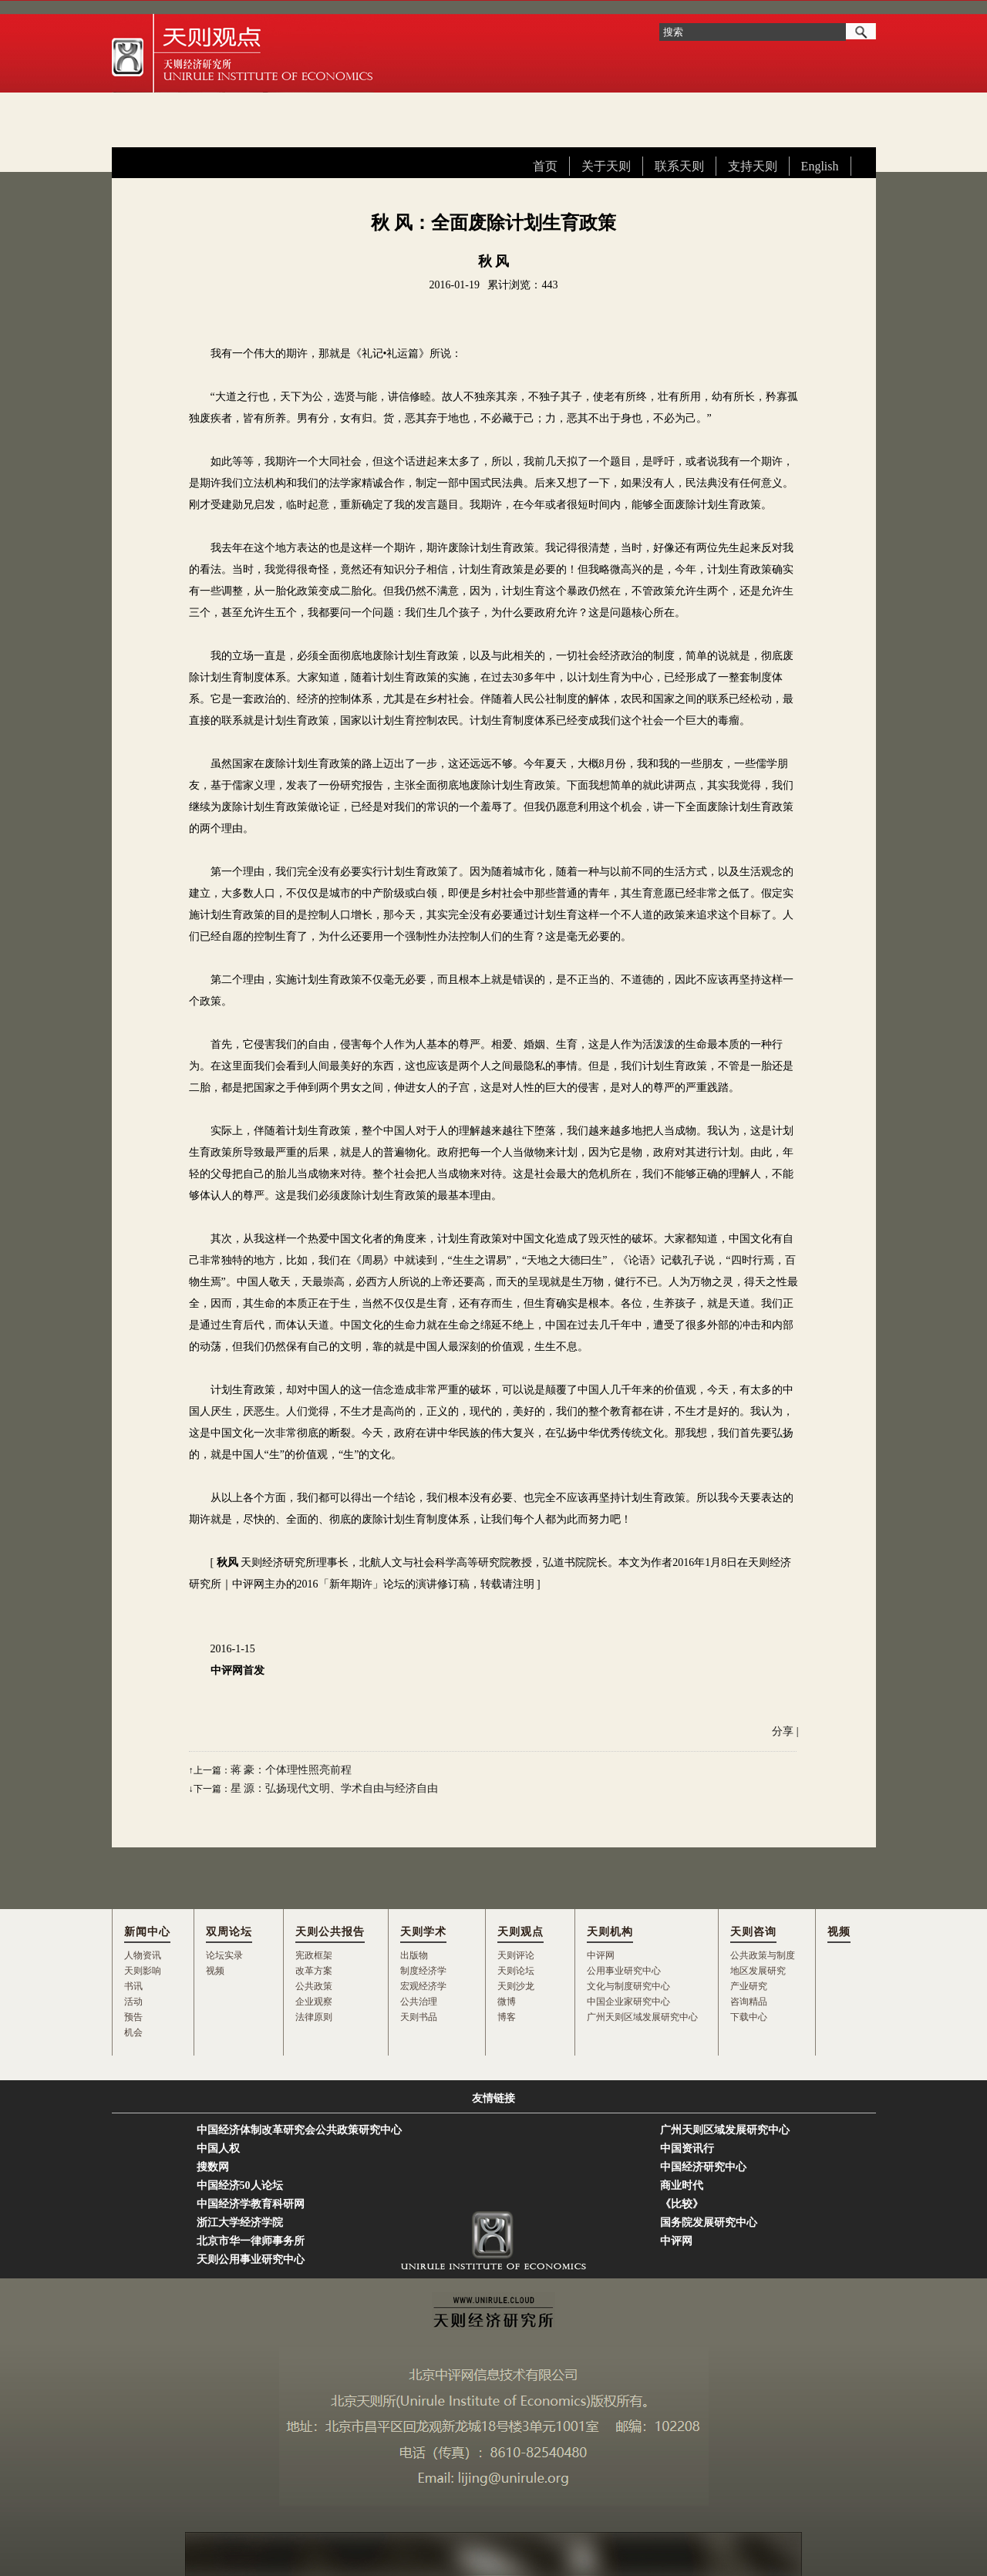 Image resolution: width=987 pixels, height=2576 pixels. What do you see at coordinates (515, 1986) in the screenshot?
I see `天则沙龙` at bounding box center [515, 1986].